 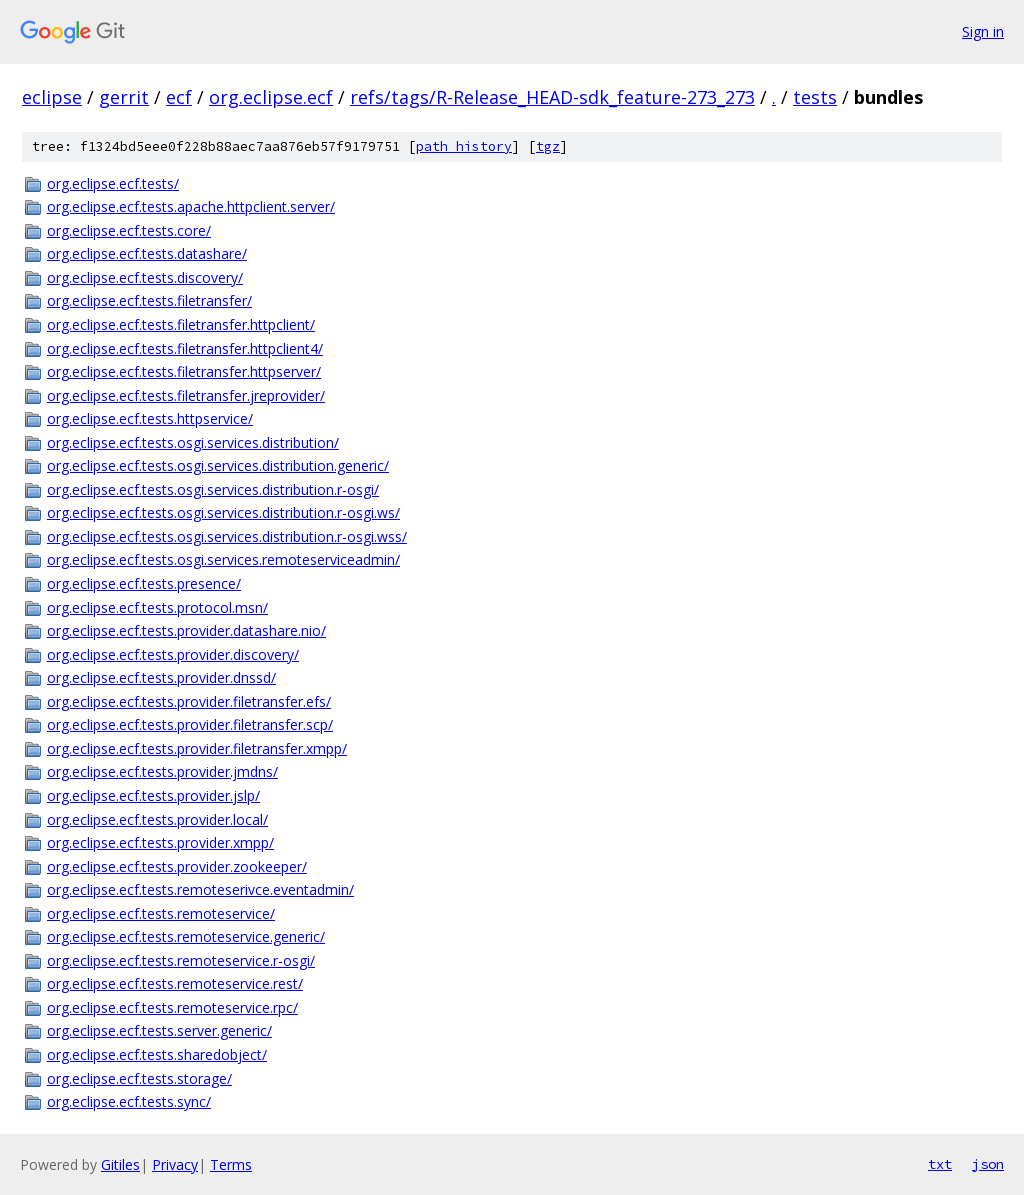 What do you see at coordinates (161, 913) in the screenshot?
I see `org.eclipse.ecf.tests.remoteservice/` at bounding box center [161, 913].